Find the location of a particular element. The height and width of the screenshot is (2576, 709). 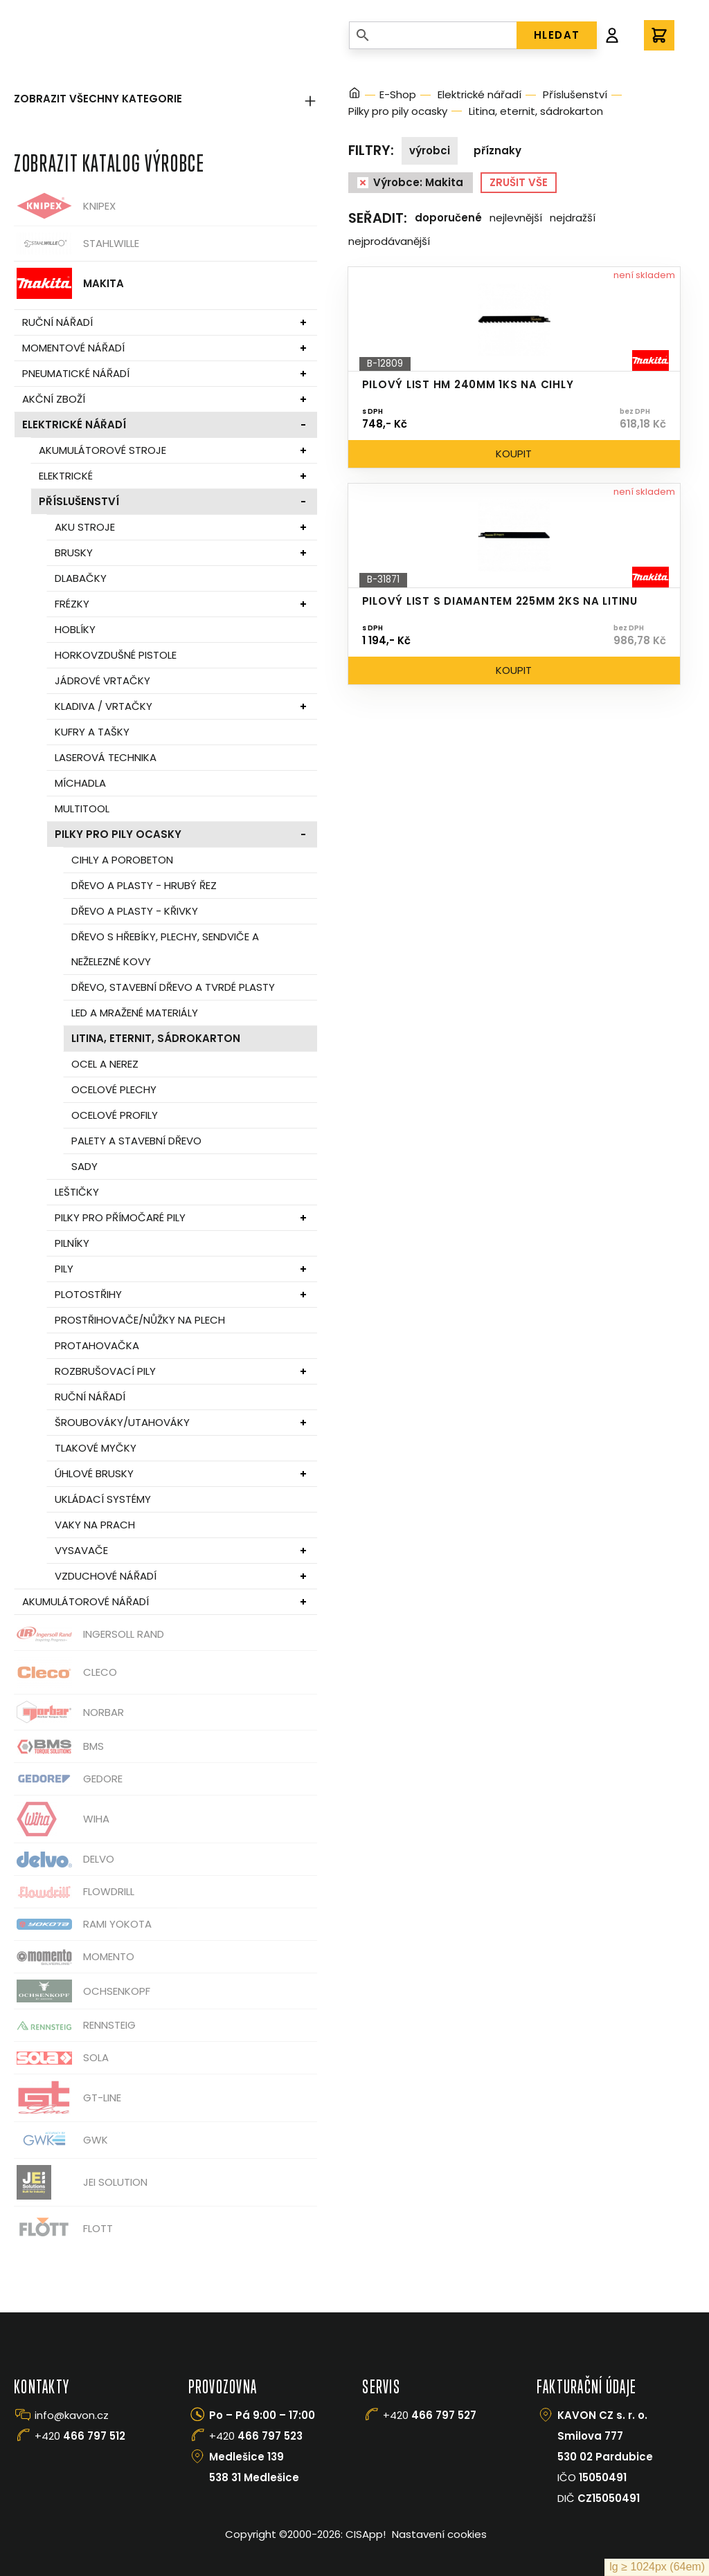

Rozbrušovací pily is located at coordinates (105, 1371).